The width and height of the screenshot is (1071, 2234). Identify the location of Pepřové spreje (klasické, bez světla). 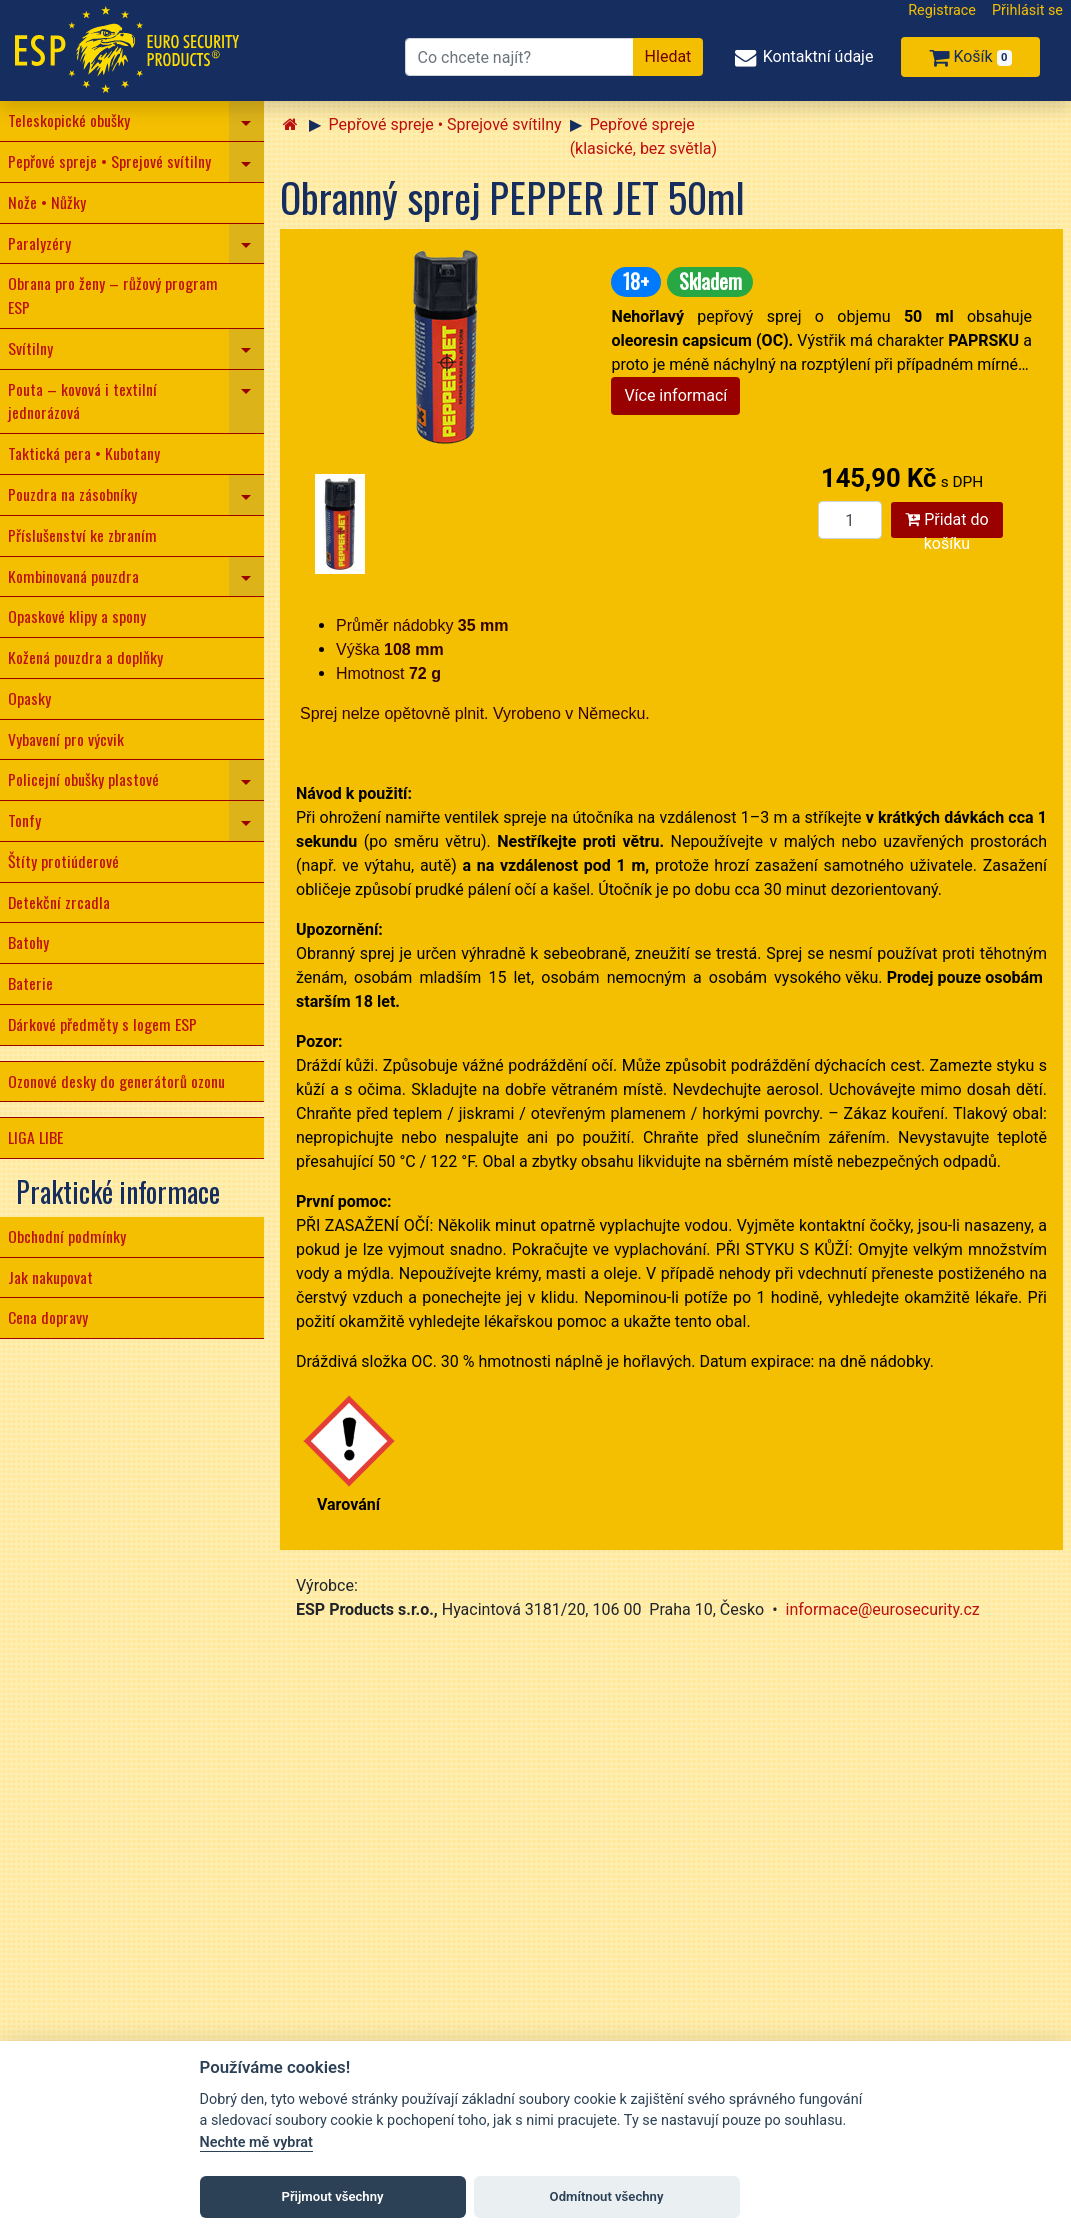
(643, 136).